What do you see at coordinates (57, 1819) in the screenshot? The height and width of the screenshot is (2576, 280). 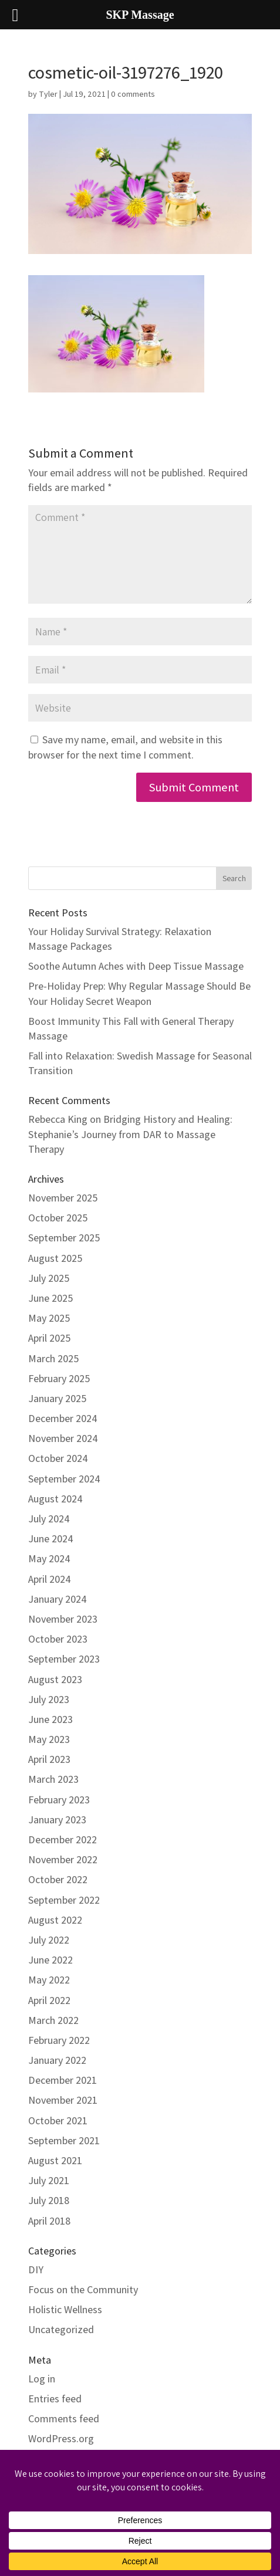 I see `January 2023` at bounding box center [57, 1819].